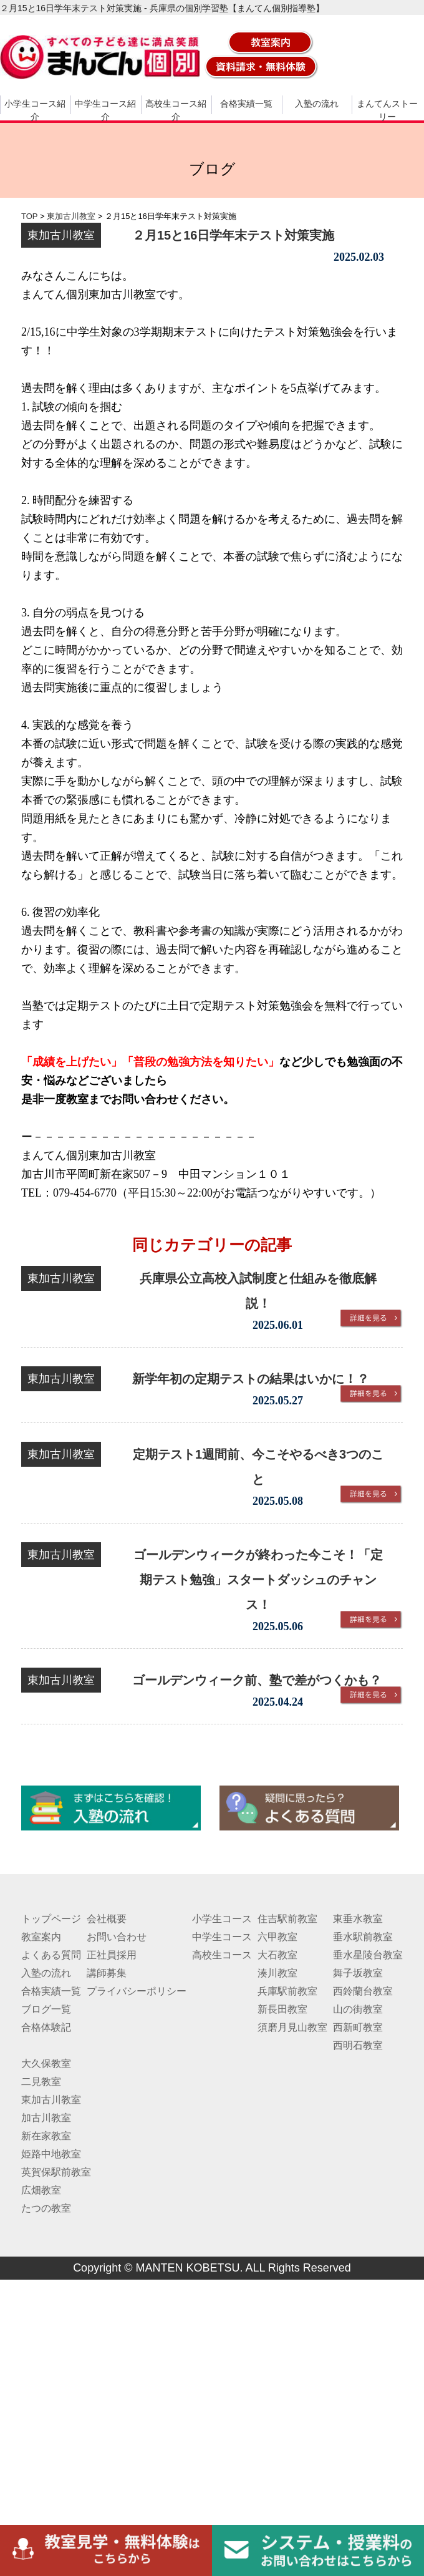  Describe the element at coordinates (34, 110) in the screenshot. I see `小学生コース紹介` at that location.